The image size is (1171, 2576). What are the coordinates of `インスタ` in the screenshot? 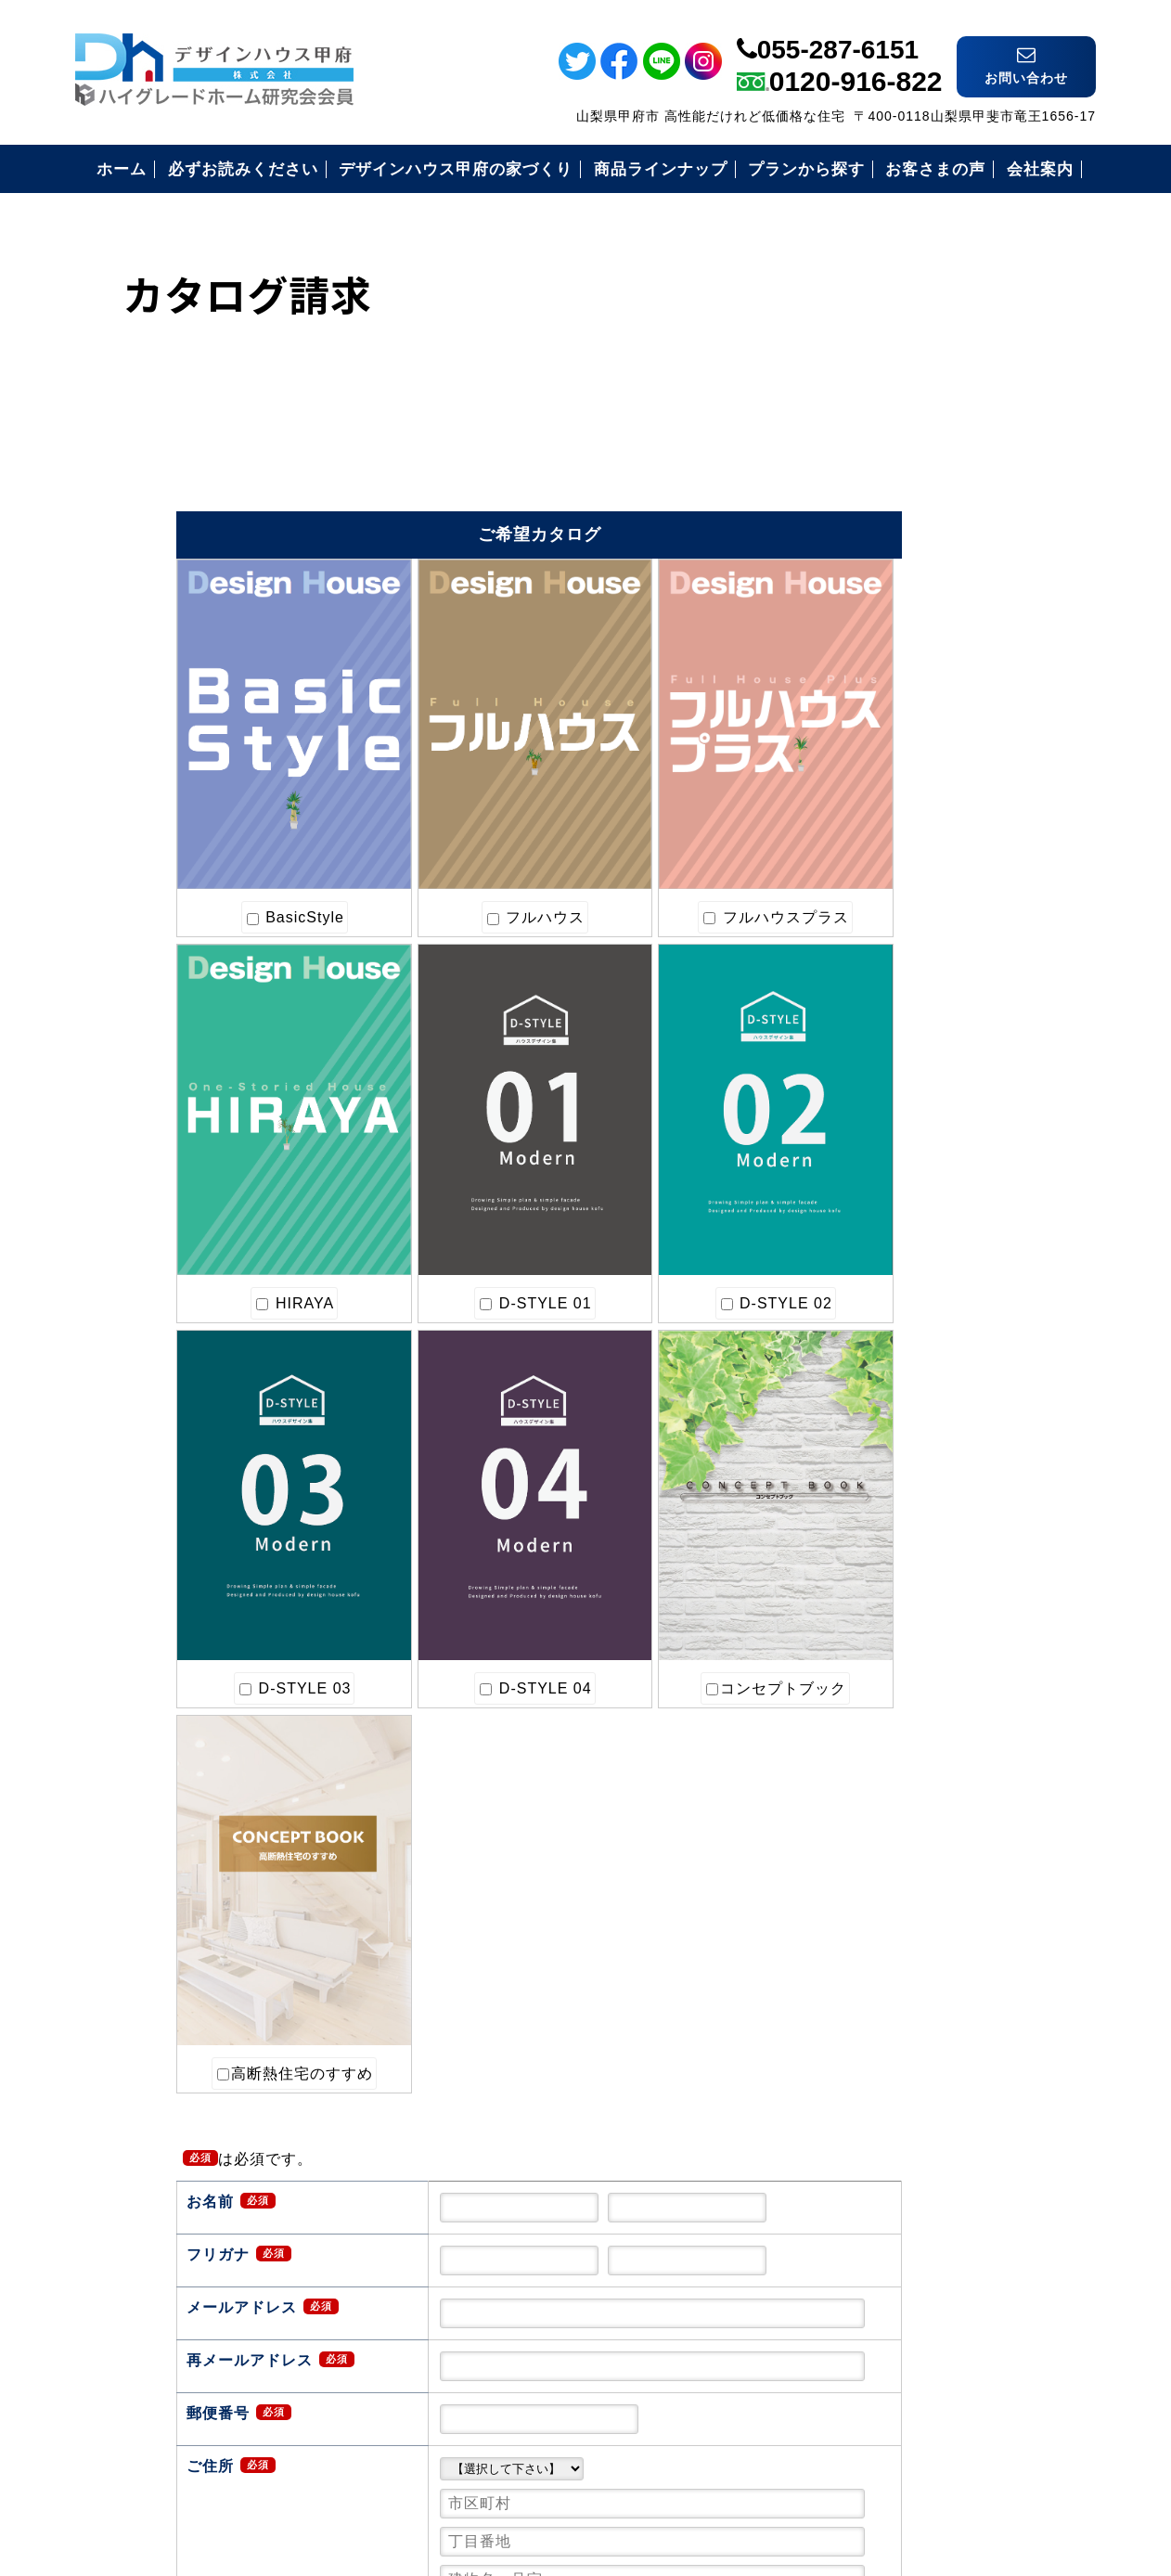 It's located at (1146, 269).